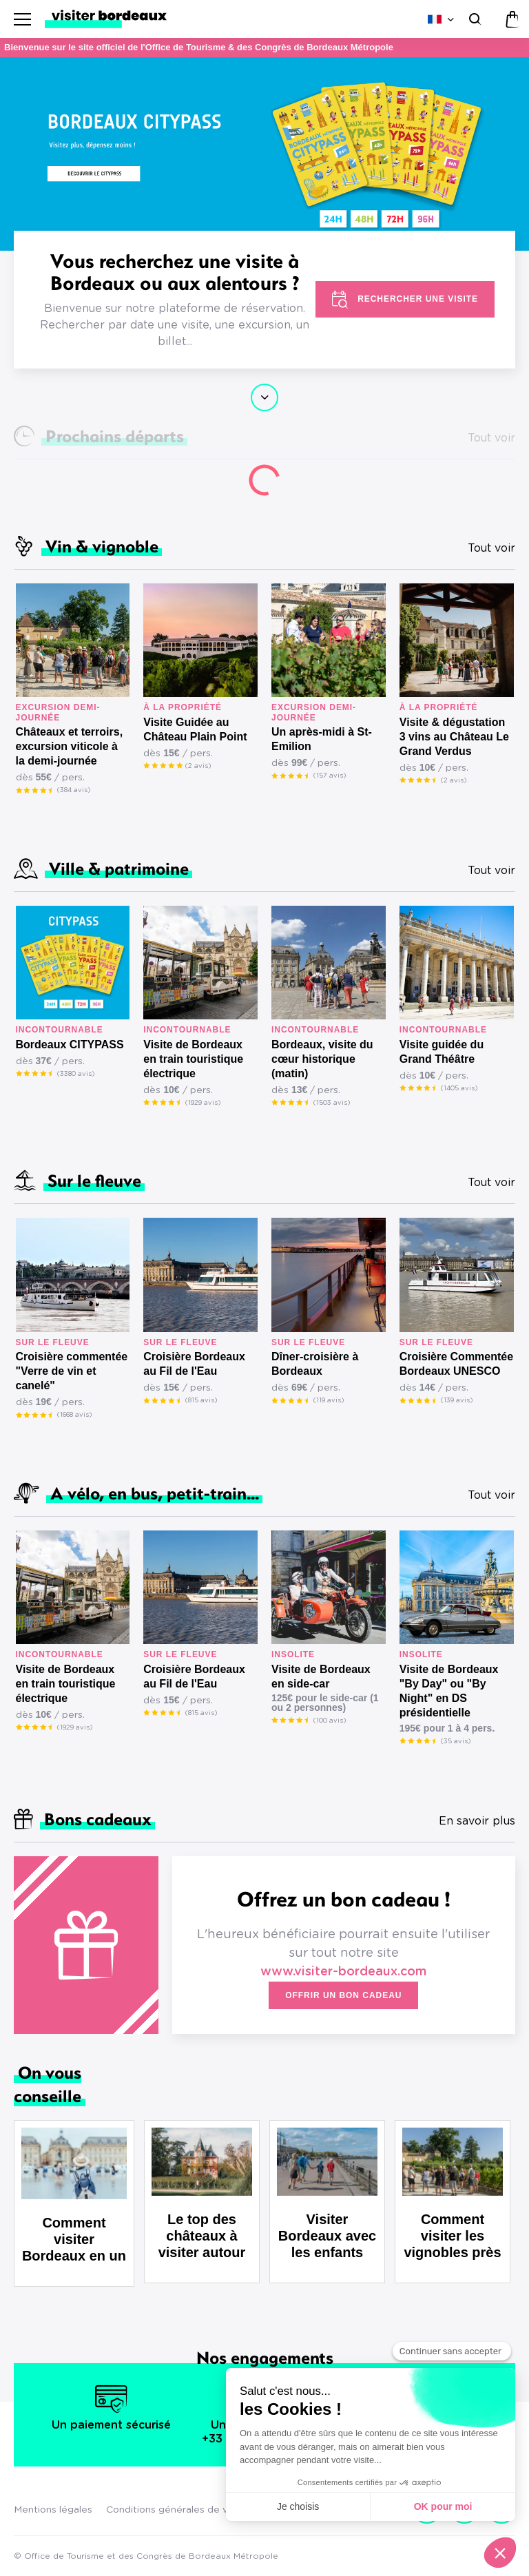 This screenshot has height=2576, width=529. I want to click on (1668 avis), so click(74, 1414).